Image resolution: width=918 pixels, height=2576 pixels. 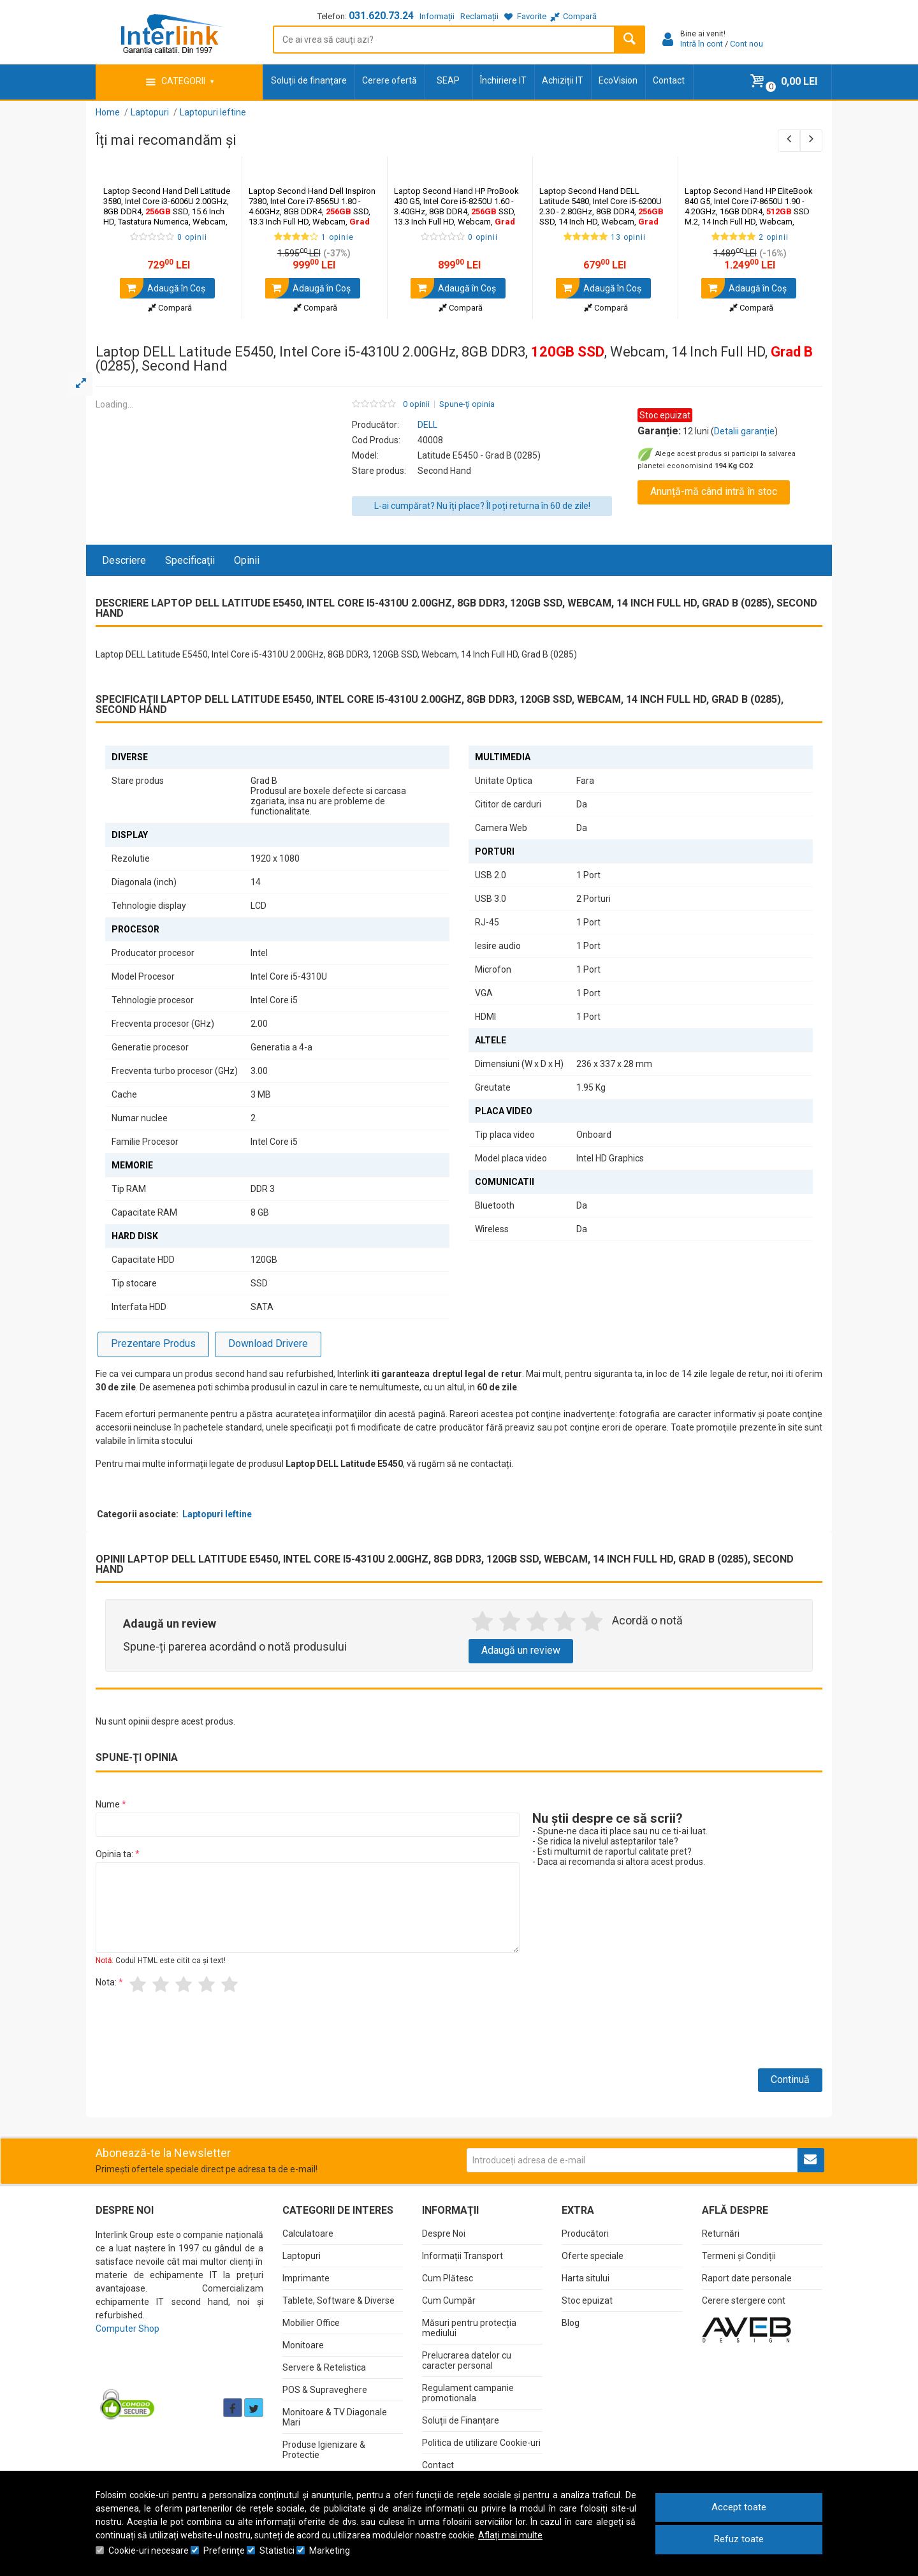 What do you see at coordinates (329, 2550) in the screenshot?
I see `Marketing` at bounding box center [329, 2550].